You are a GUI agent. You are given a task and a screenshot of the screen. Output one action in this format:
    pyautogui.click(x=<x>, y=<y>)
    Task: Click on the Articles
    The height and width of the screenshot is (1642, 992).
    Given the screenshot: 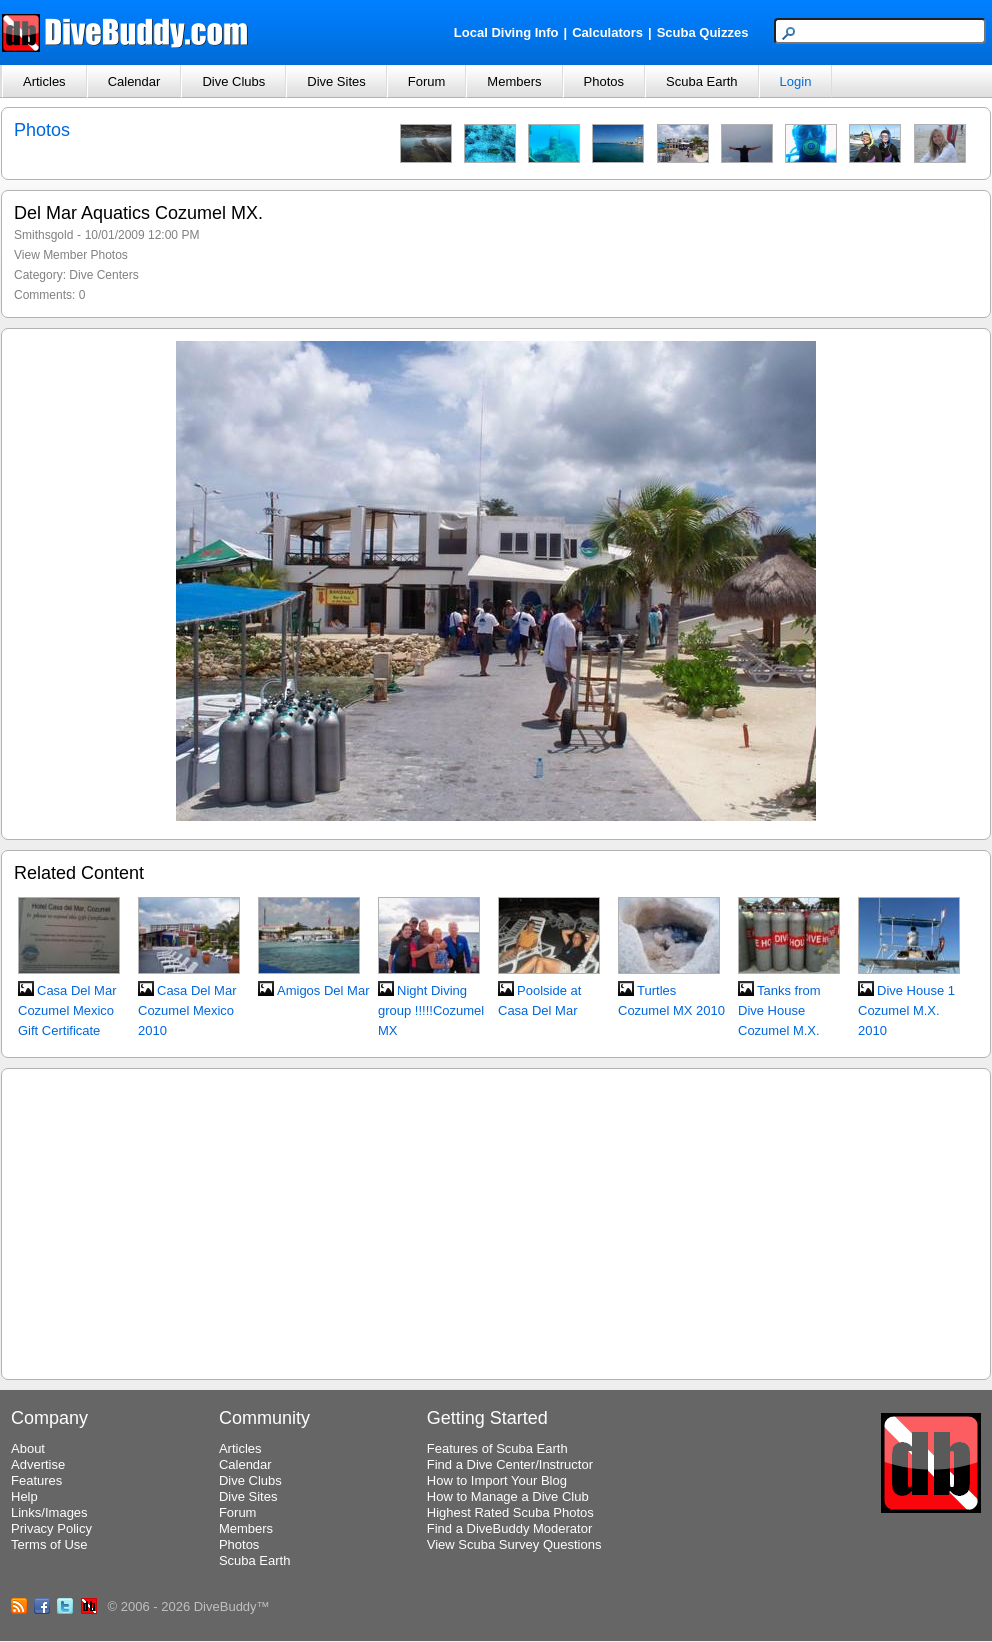 What is the action you would take?
    pyautogui.click(x=44, y=81)
    